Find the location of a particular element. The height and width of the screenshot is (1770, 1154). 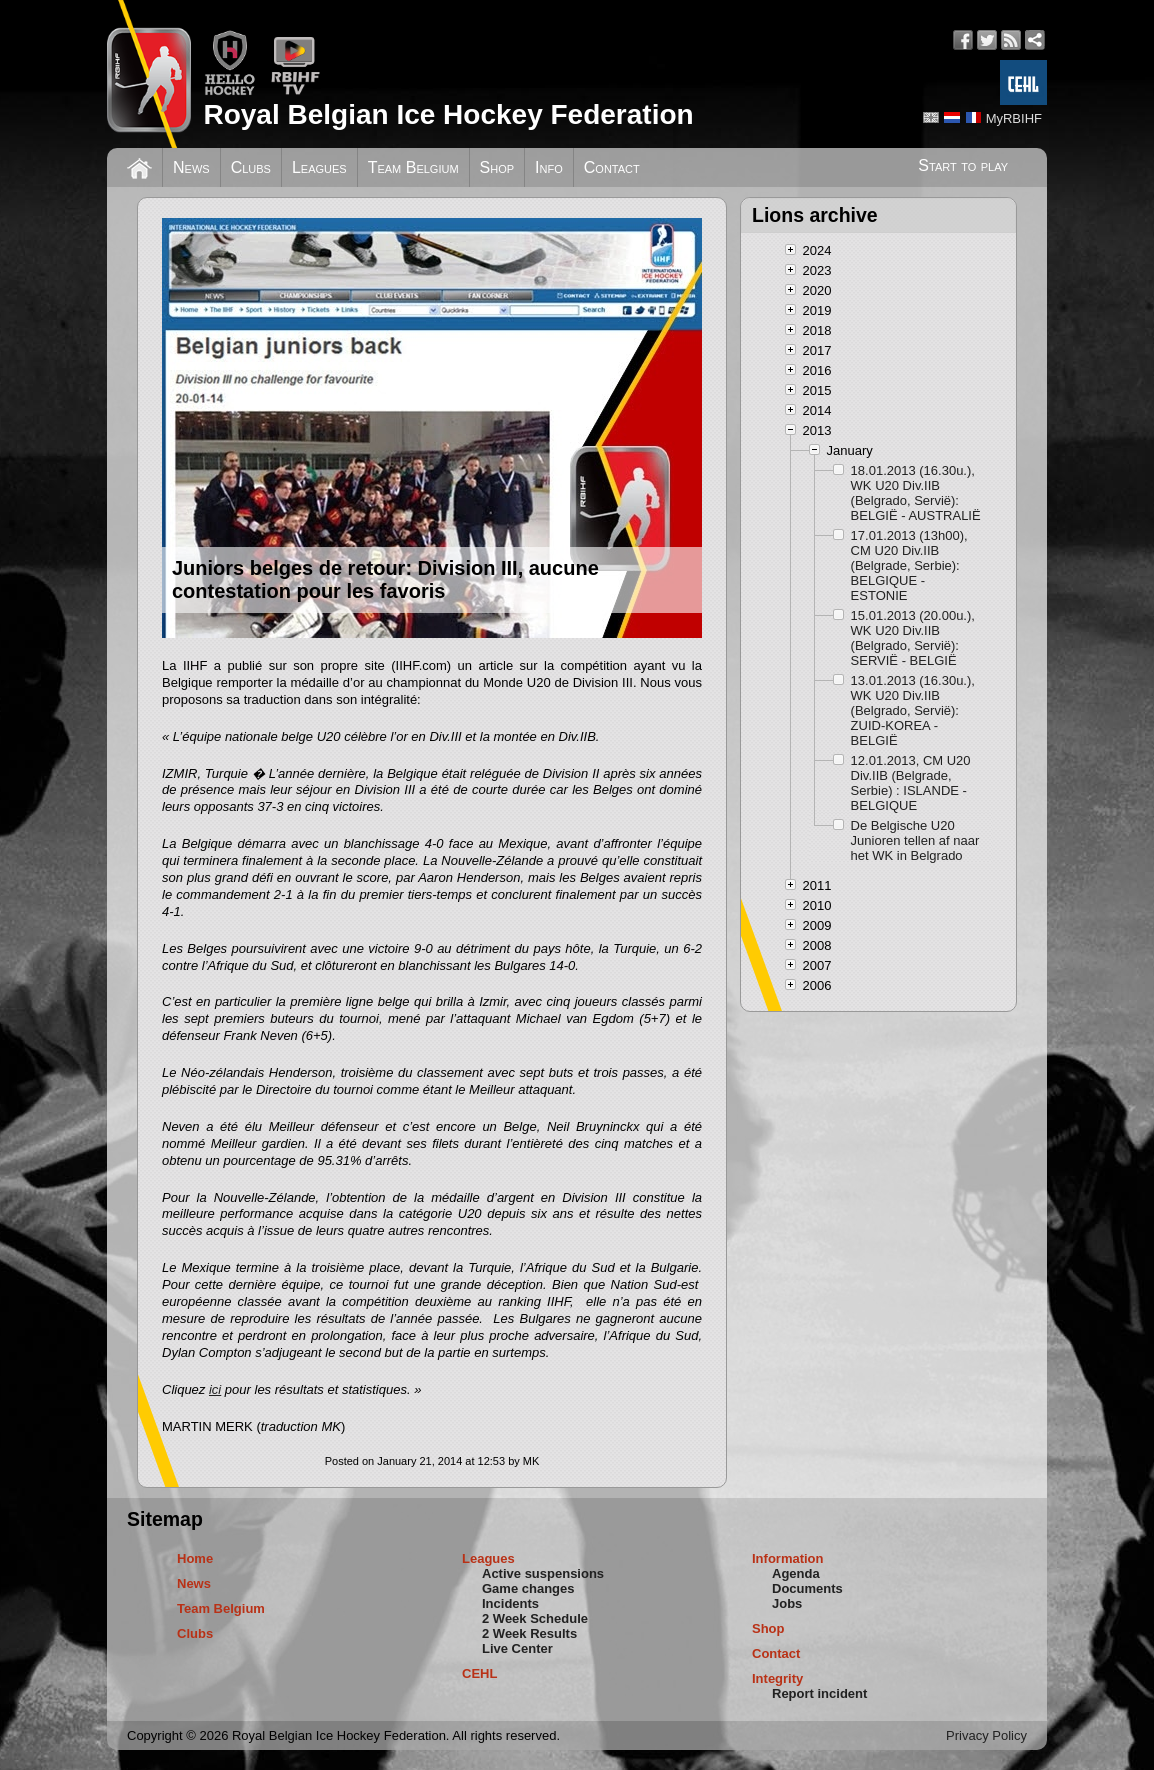

Info is located at coordinates (549, 167).